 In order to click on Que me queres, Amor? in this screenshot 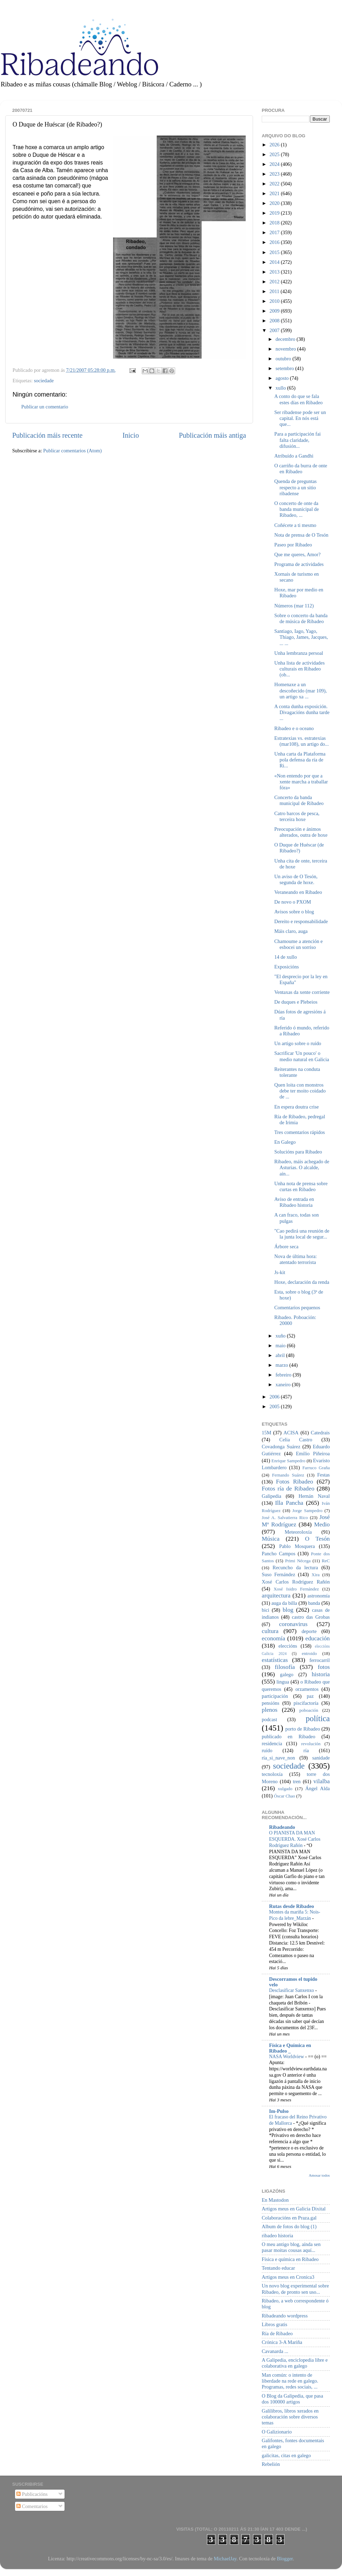, I will do `click(297, 554)`.